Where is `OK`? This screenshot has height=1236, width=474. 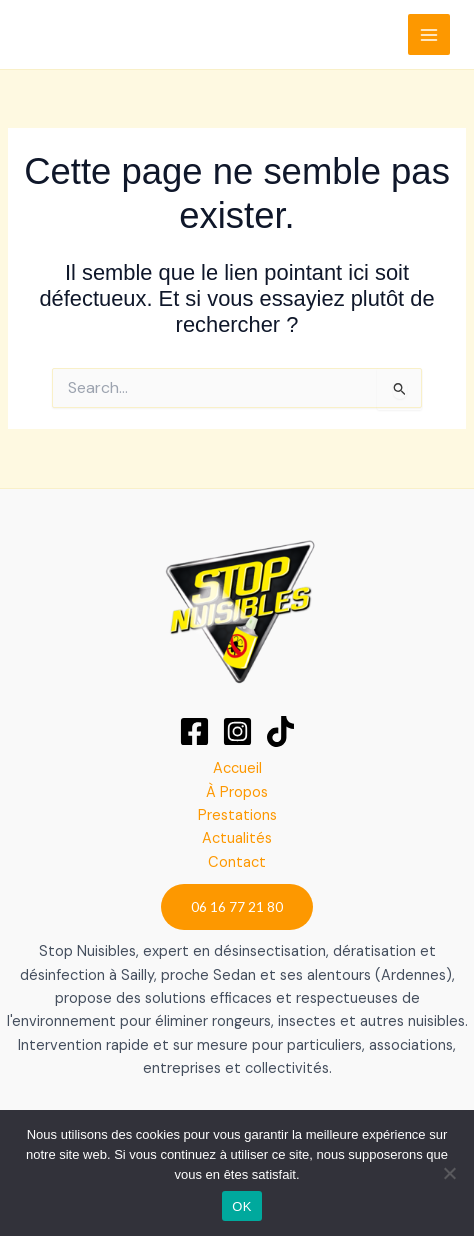 OK is located at coordinates (241, 1206).